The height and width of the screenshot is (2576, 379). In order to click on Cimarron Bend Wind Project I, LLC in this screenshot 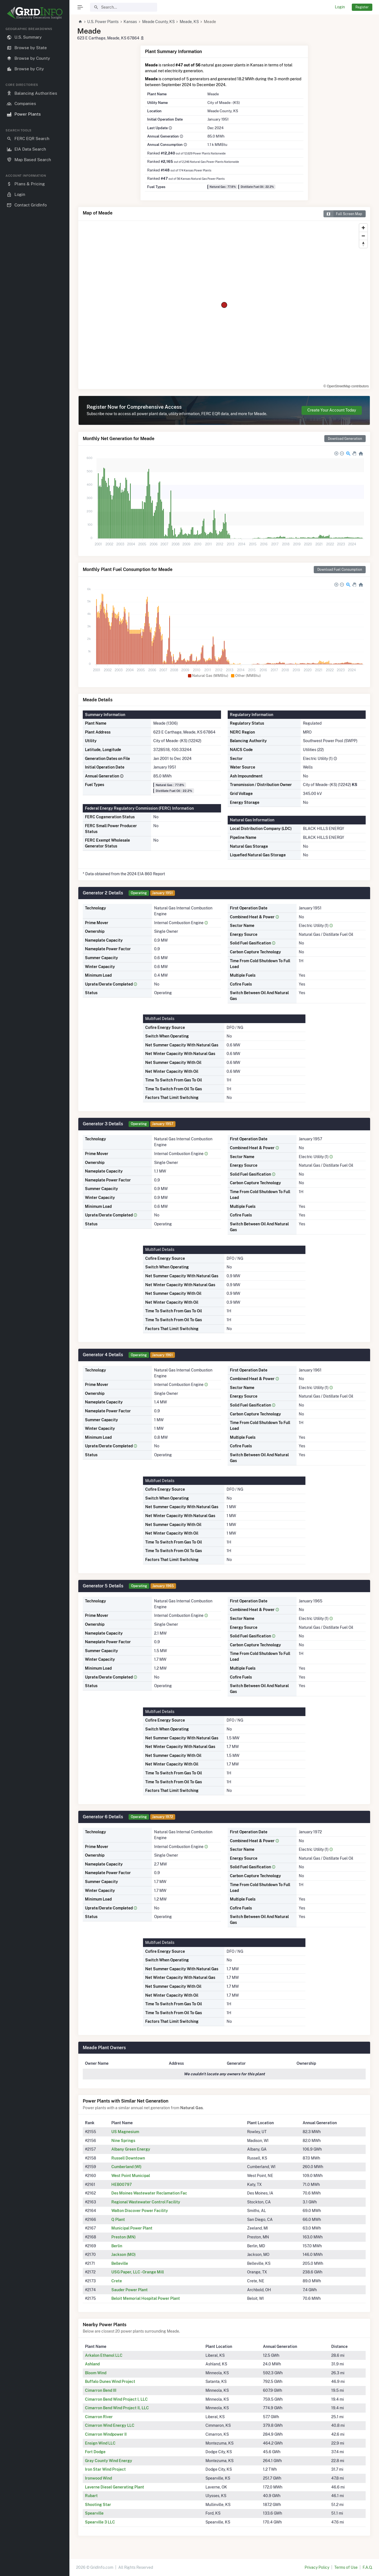, I will do `click(116, 2399)`.